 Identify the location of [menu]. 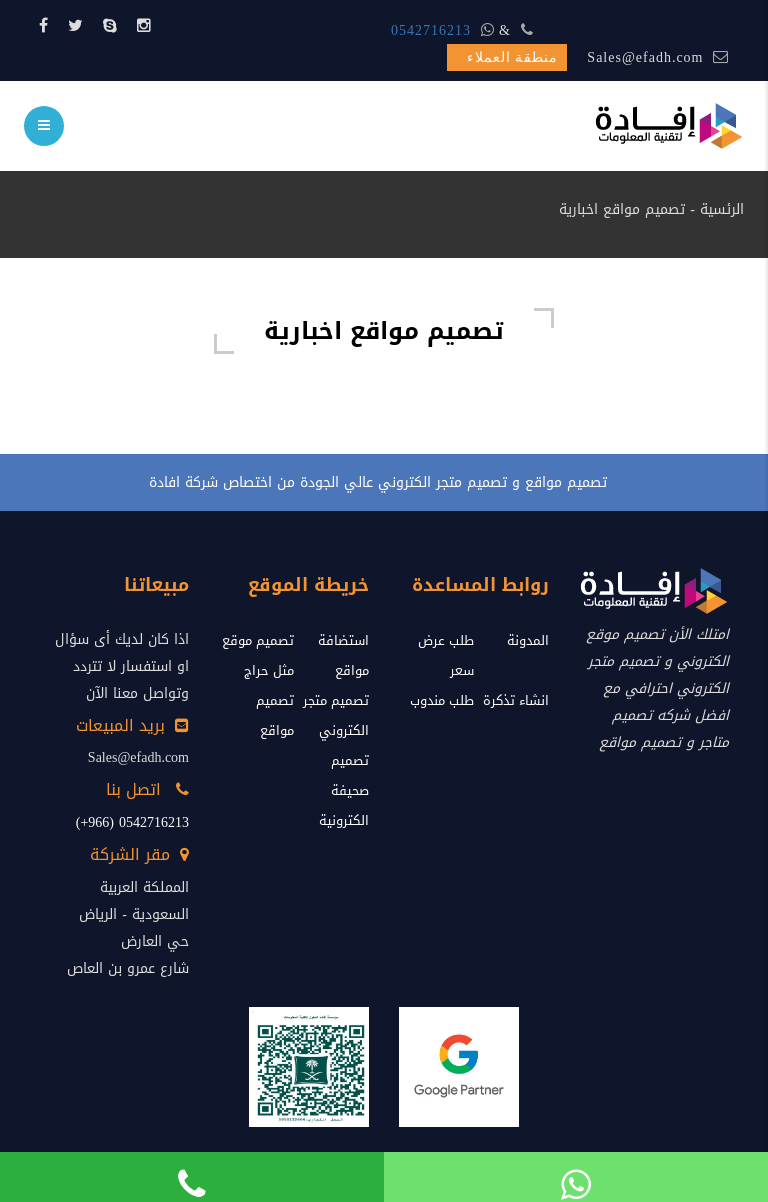
(44, 126).